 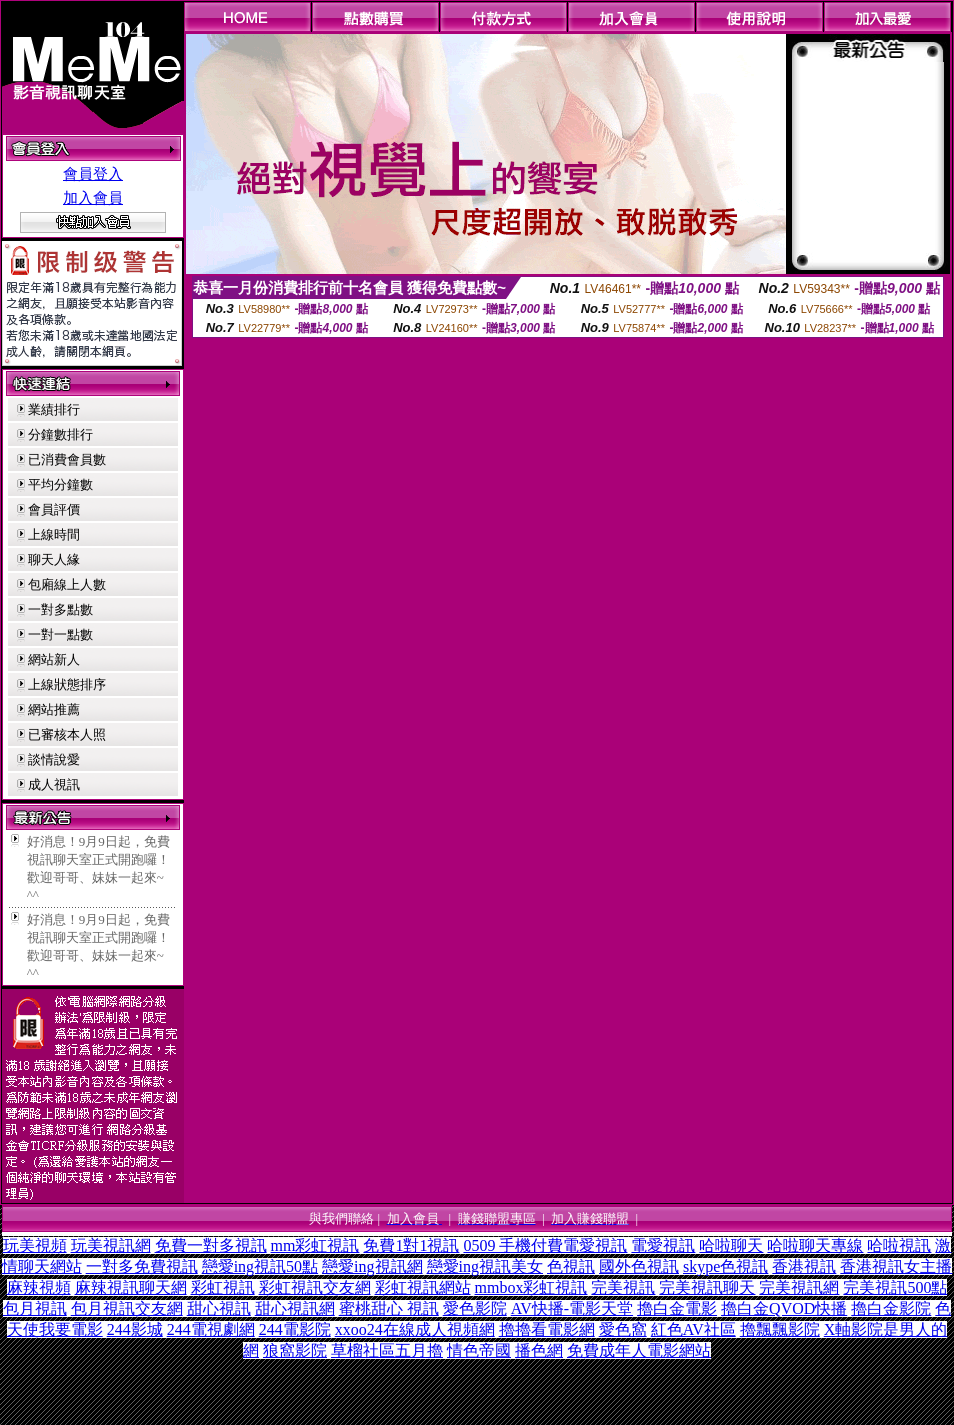 I want to click on 麻辣視訊聊天網, so click(x=131, y=1287).